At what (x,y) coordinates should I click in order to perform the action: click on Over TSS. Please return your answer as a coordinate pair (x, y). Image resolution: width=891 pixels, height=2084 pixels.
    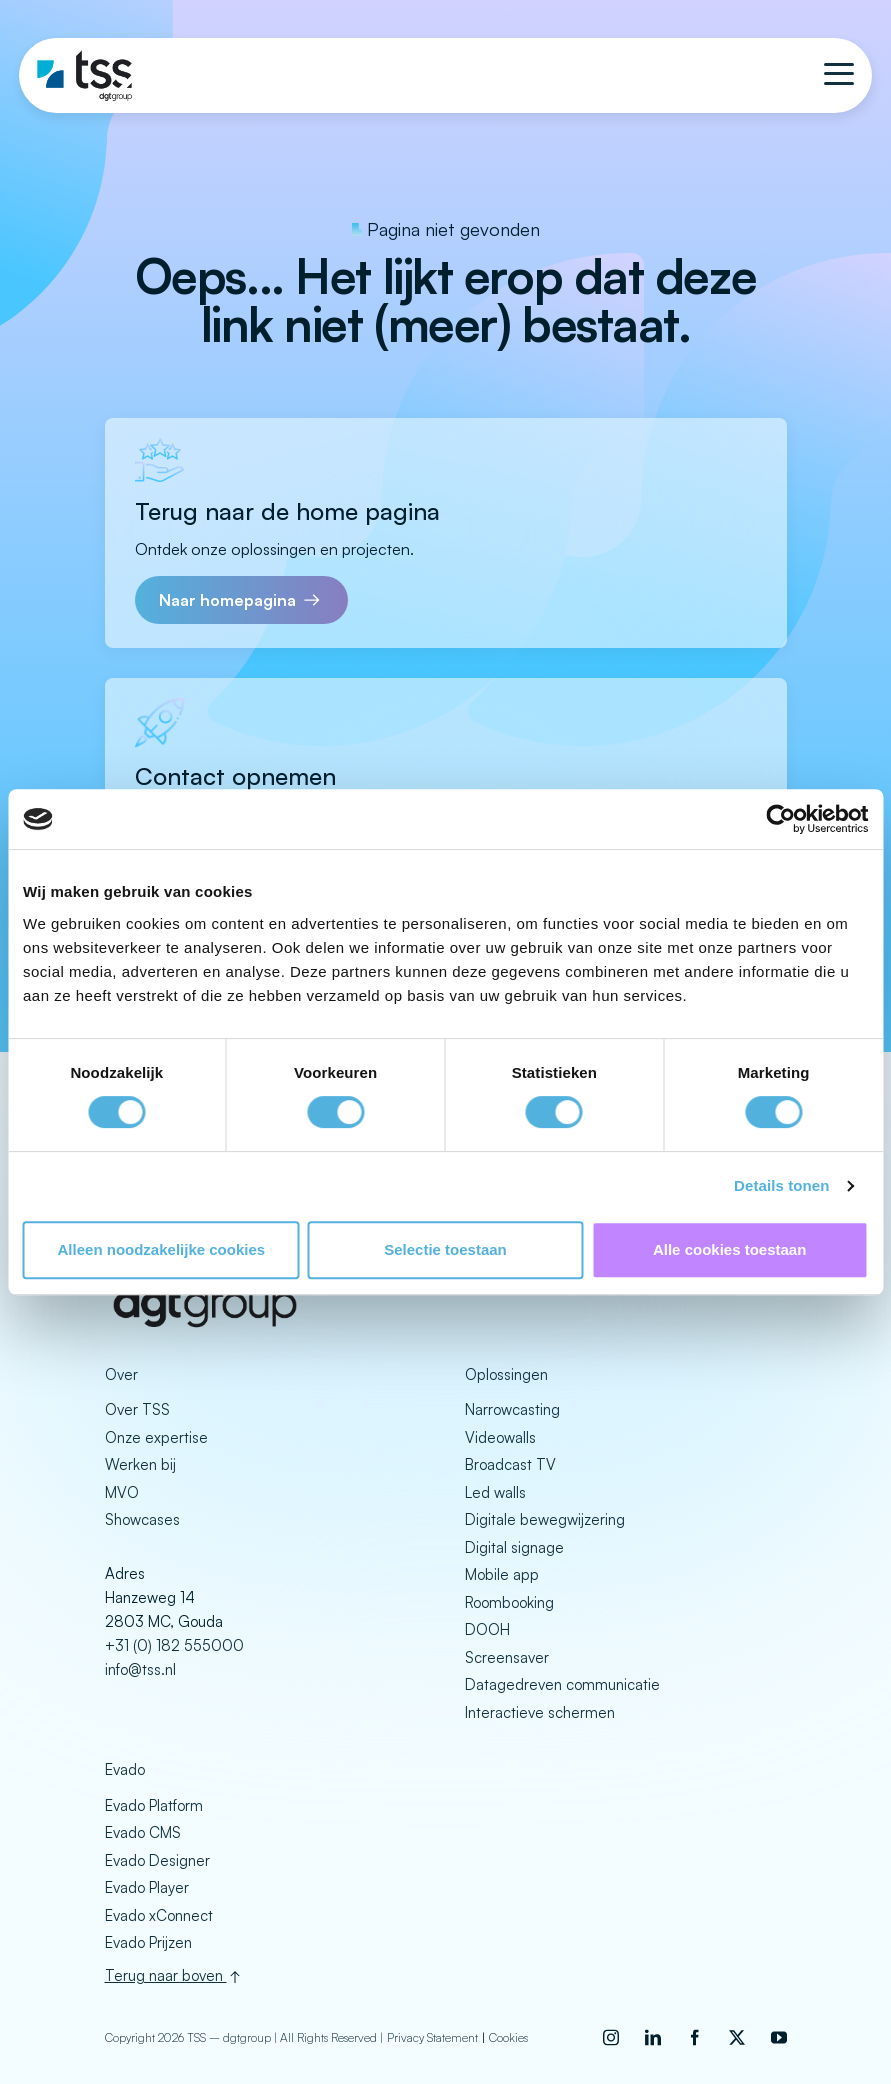
    Looking at the image, I should click on (137, 1409).